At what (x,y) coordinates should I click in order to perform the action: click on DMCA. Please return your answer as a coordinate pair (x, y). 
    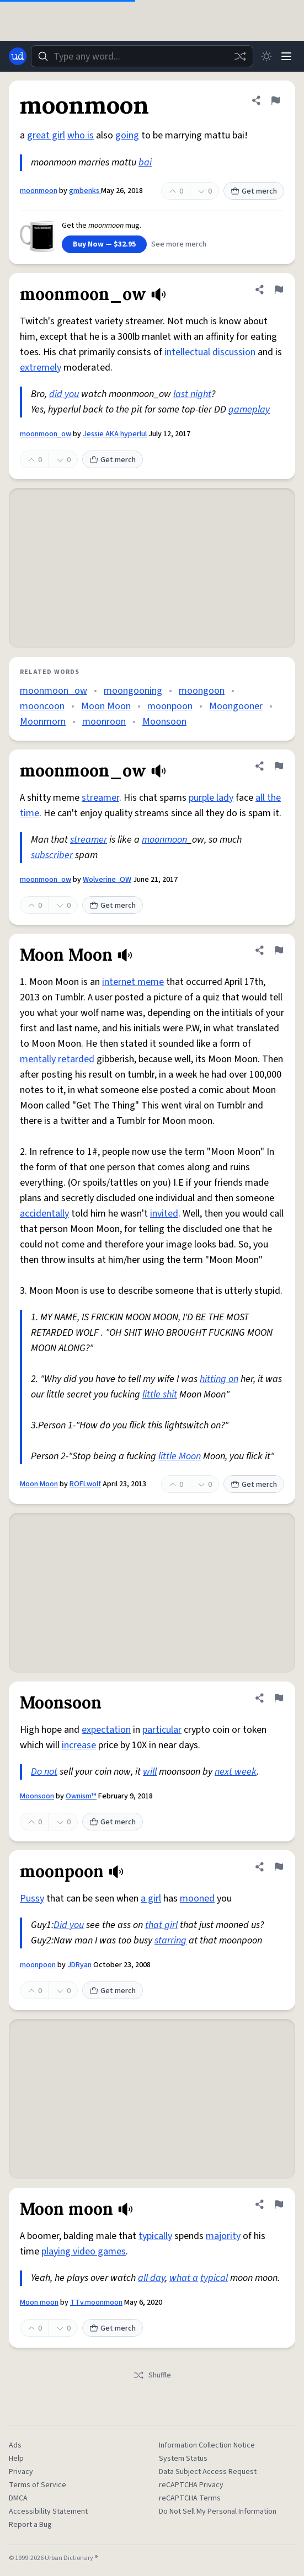
    Looking at the image, I should click on (18, 2498).